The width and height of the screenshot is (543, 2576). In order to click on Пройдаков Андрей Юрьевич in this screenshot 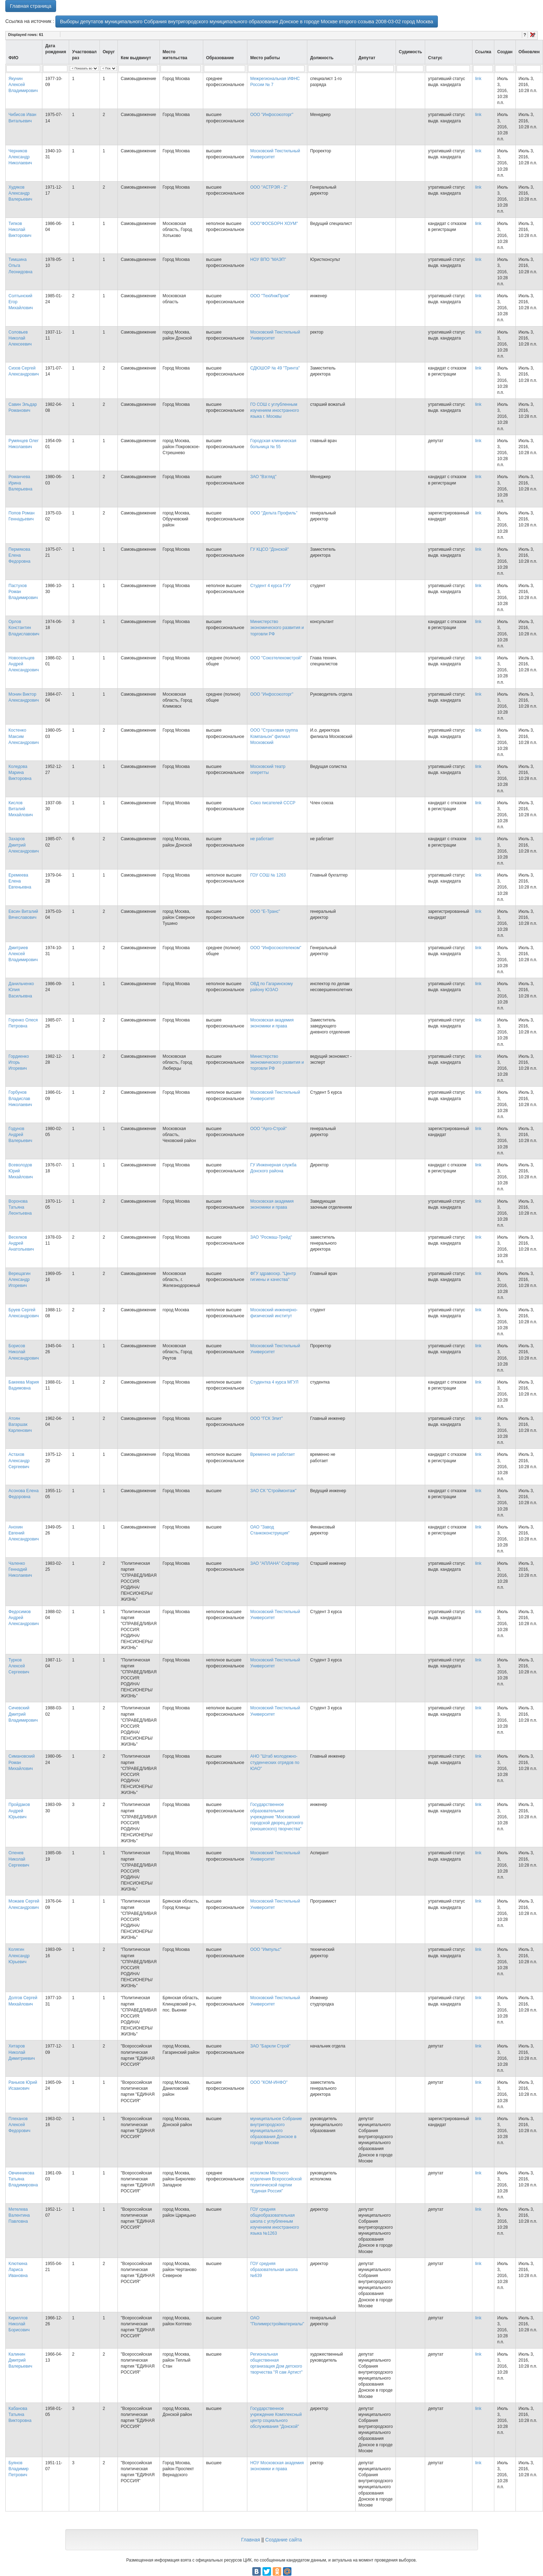, I will do `click(19, 1810)`.